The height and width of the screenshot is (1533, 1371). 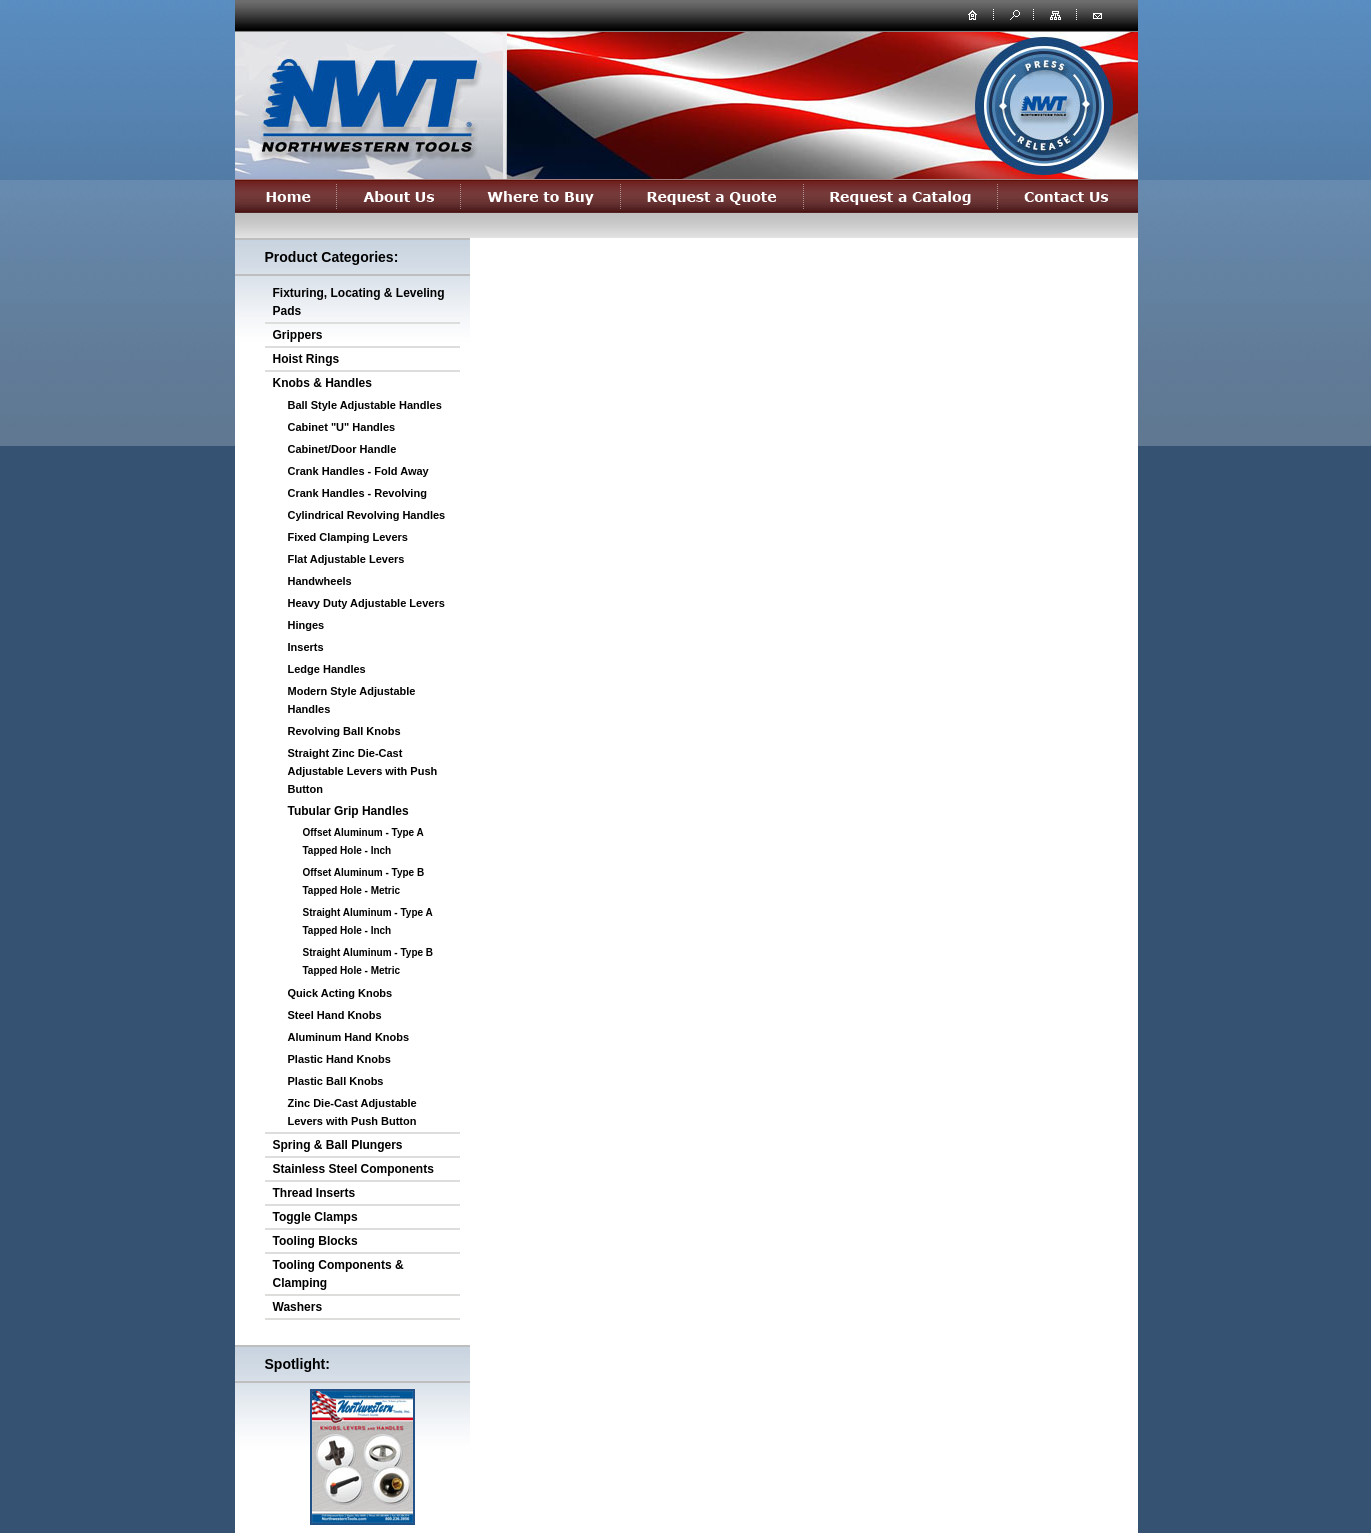 What do you see at coordinates (338, 1274) in the screenshot?
I see `Tooling Components & Clamping` at bounding box center [338, 1274].